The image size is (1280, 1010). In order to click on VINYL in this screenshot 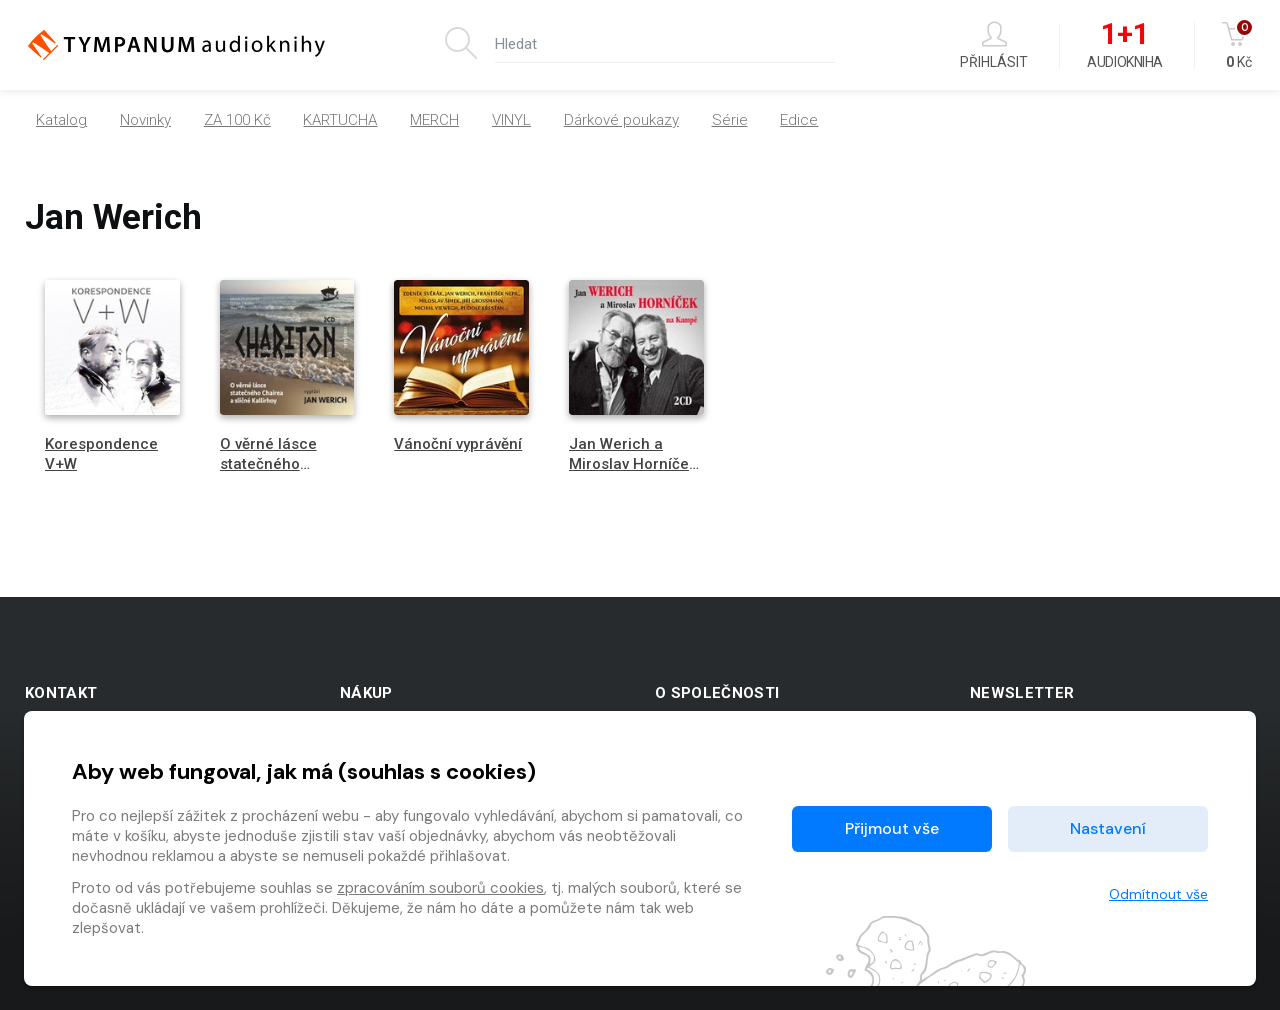, I will do `click(511, 120)`.